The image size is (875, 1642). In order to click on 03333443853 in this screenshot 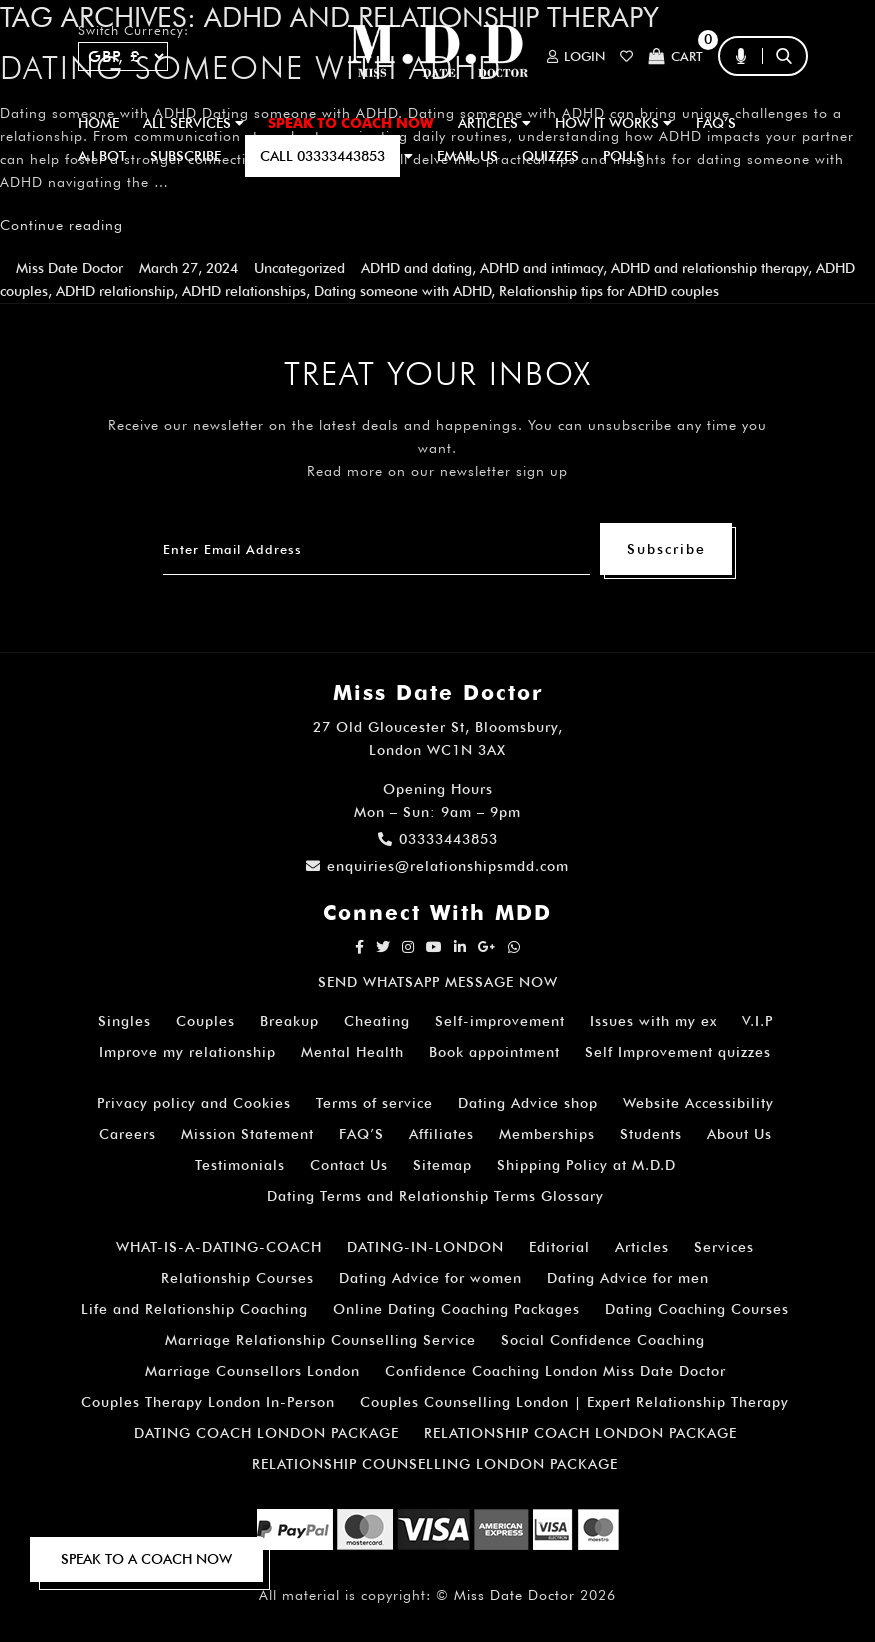, I will do `click(438, 839)`.